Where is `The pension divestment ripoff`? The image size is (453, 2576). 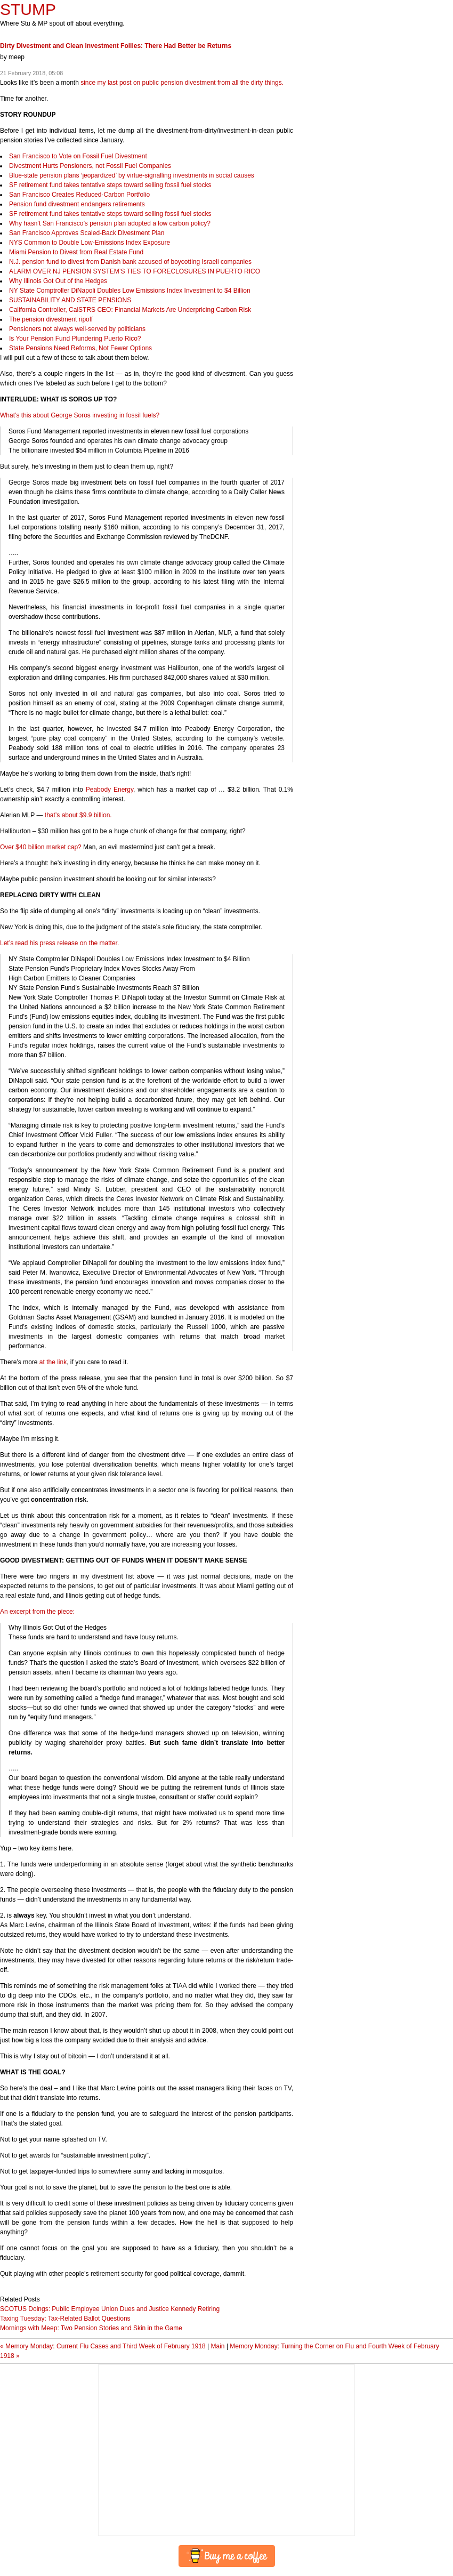 The pension divestment ripoff is located at coordinates (51, 319).